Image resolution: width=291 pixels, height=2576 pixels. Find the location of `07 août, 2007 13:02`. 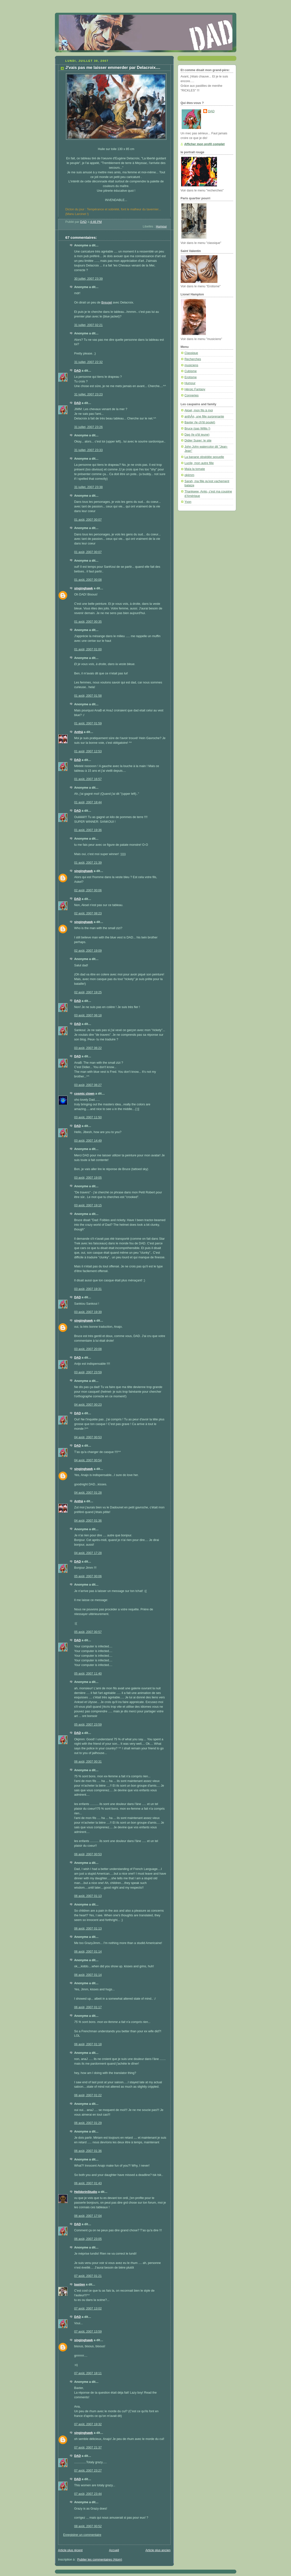

07 août, 2007 13:02 is located at coordinates (88, 2308).